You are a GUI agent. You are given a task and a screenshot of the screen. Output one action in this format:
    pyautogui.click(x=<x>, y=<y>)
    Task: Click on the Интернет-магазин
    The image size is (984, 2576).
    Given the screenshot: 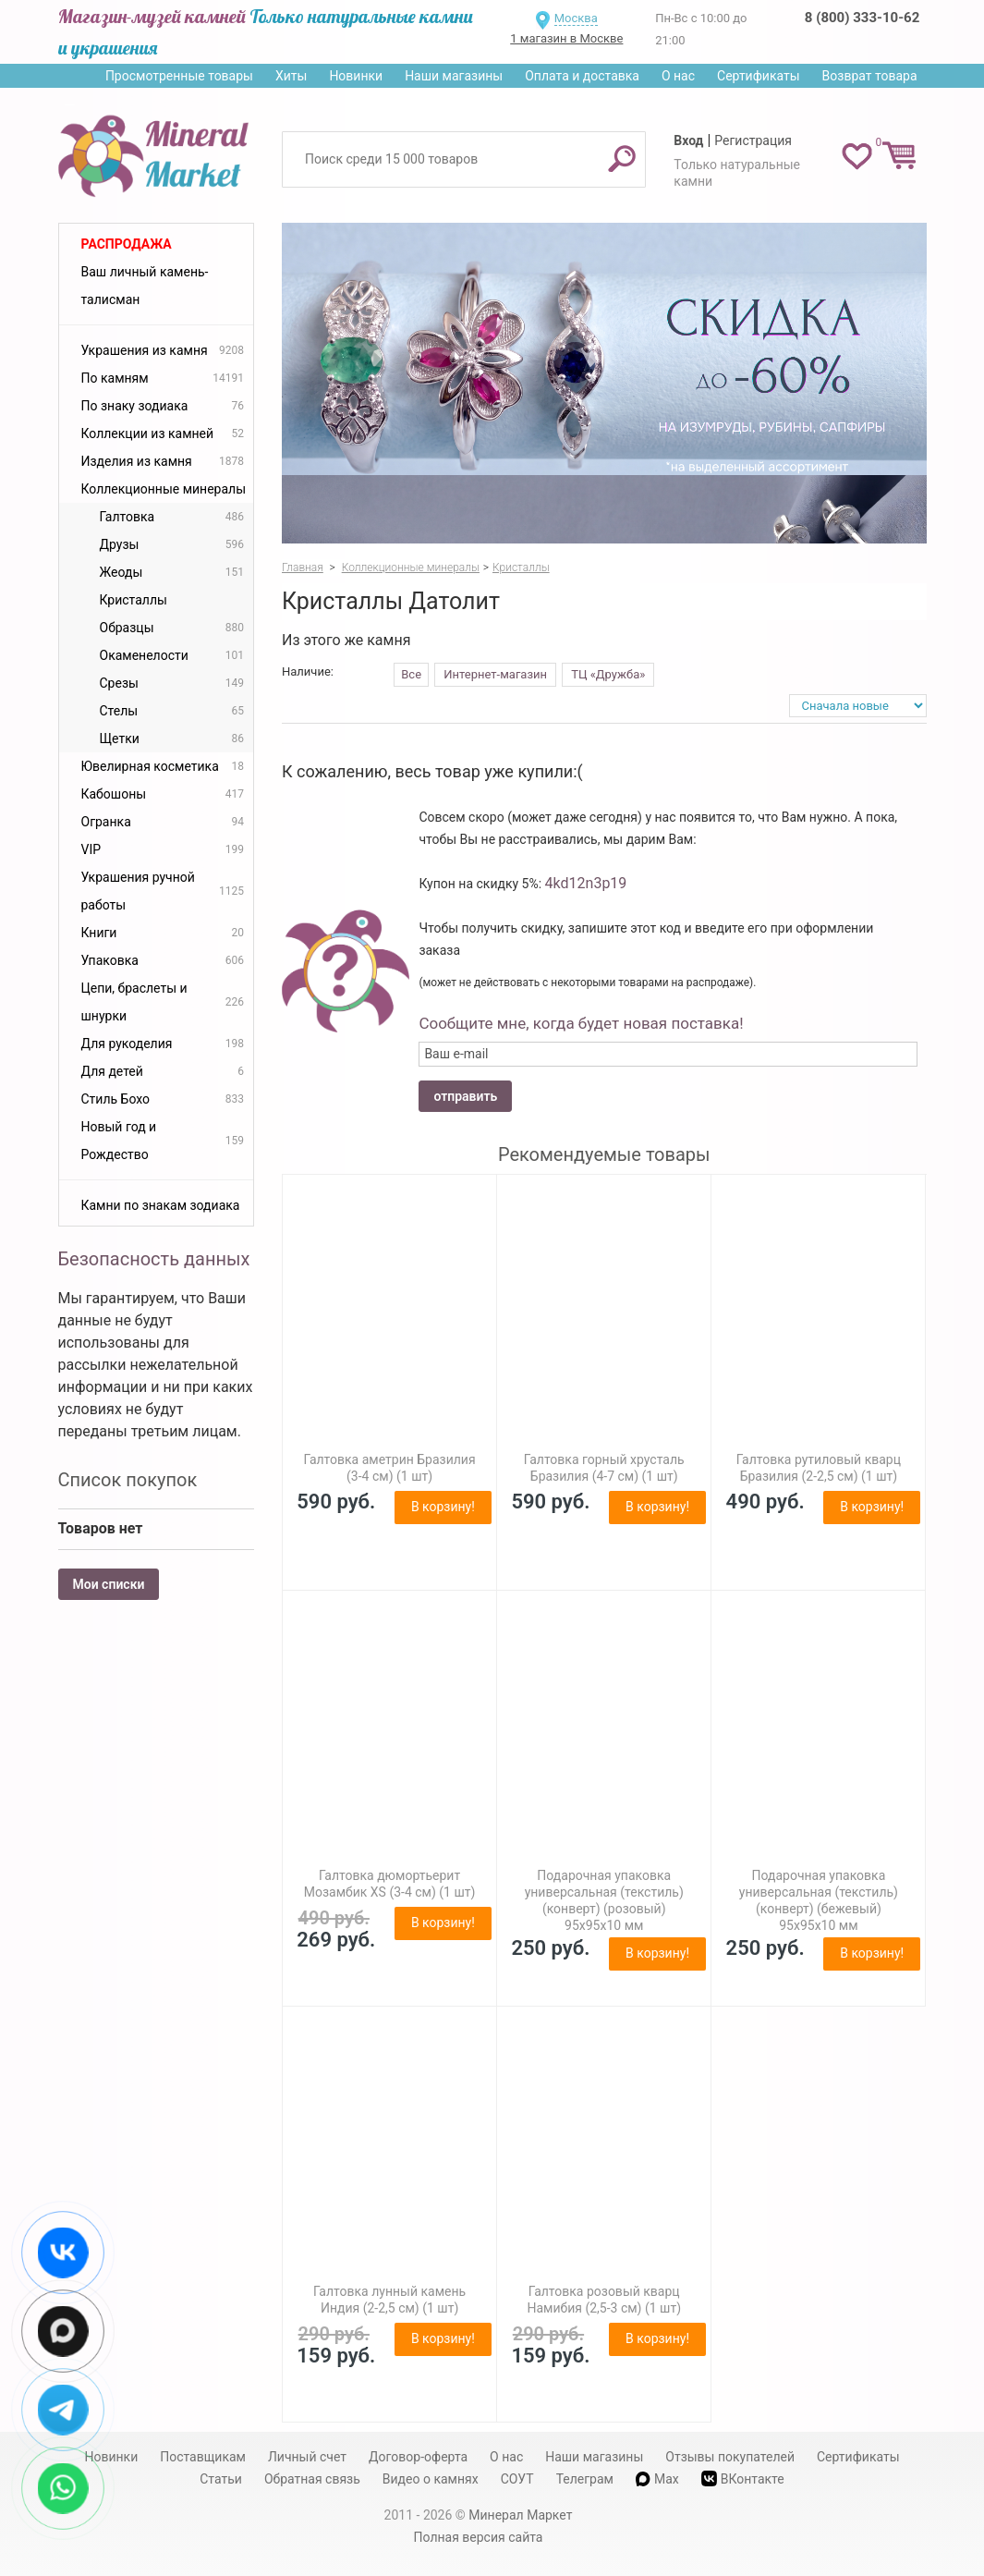 What is the action you would take?
    pyautogui.click(x=495, y=674)
    